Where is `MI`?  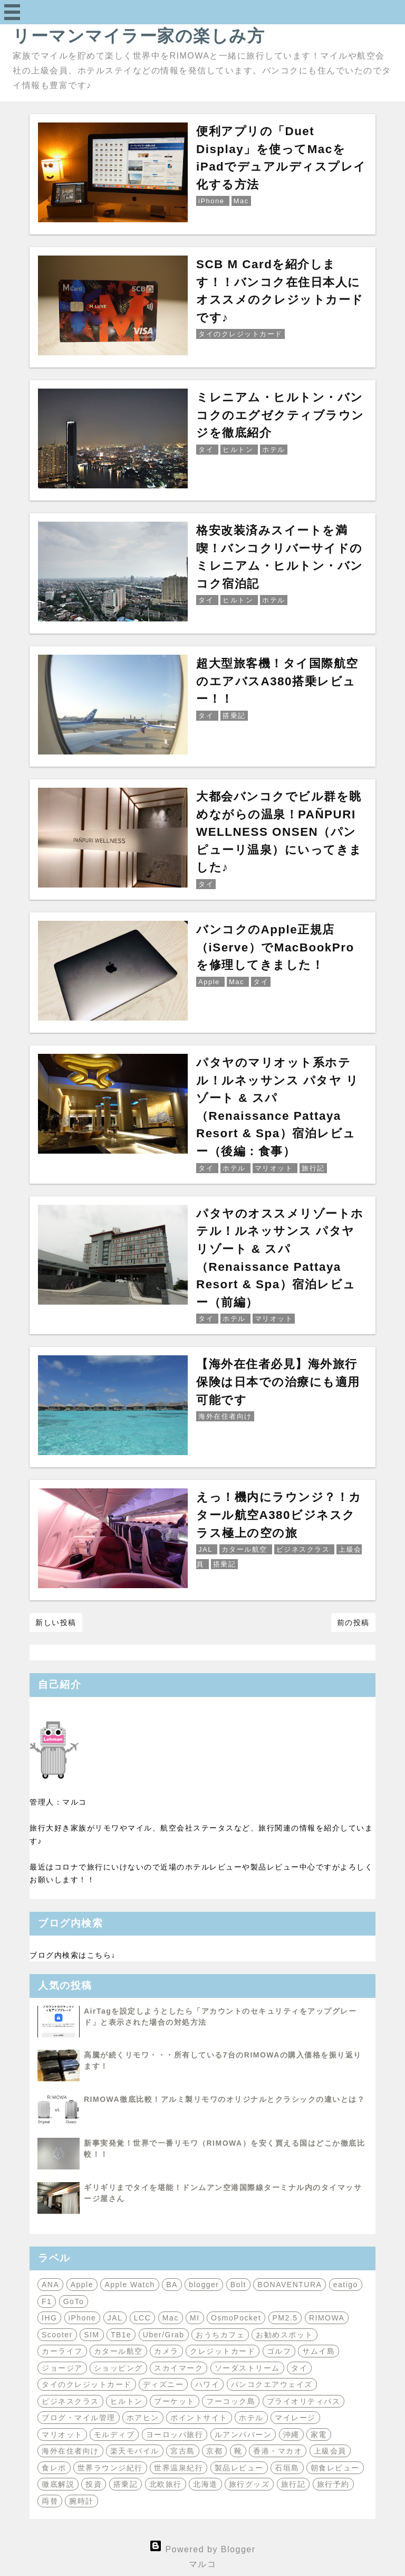 MI is located at coordinates (195, 2318).